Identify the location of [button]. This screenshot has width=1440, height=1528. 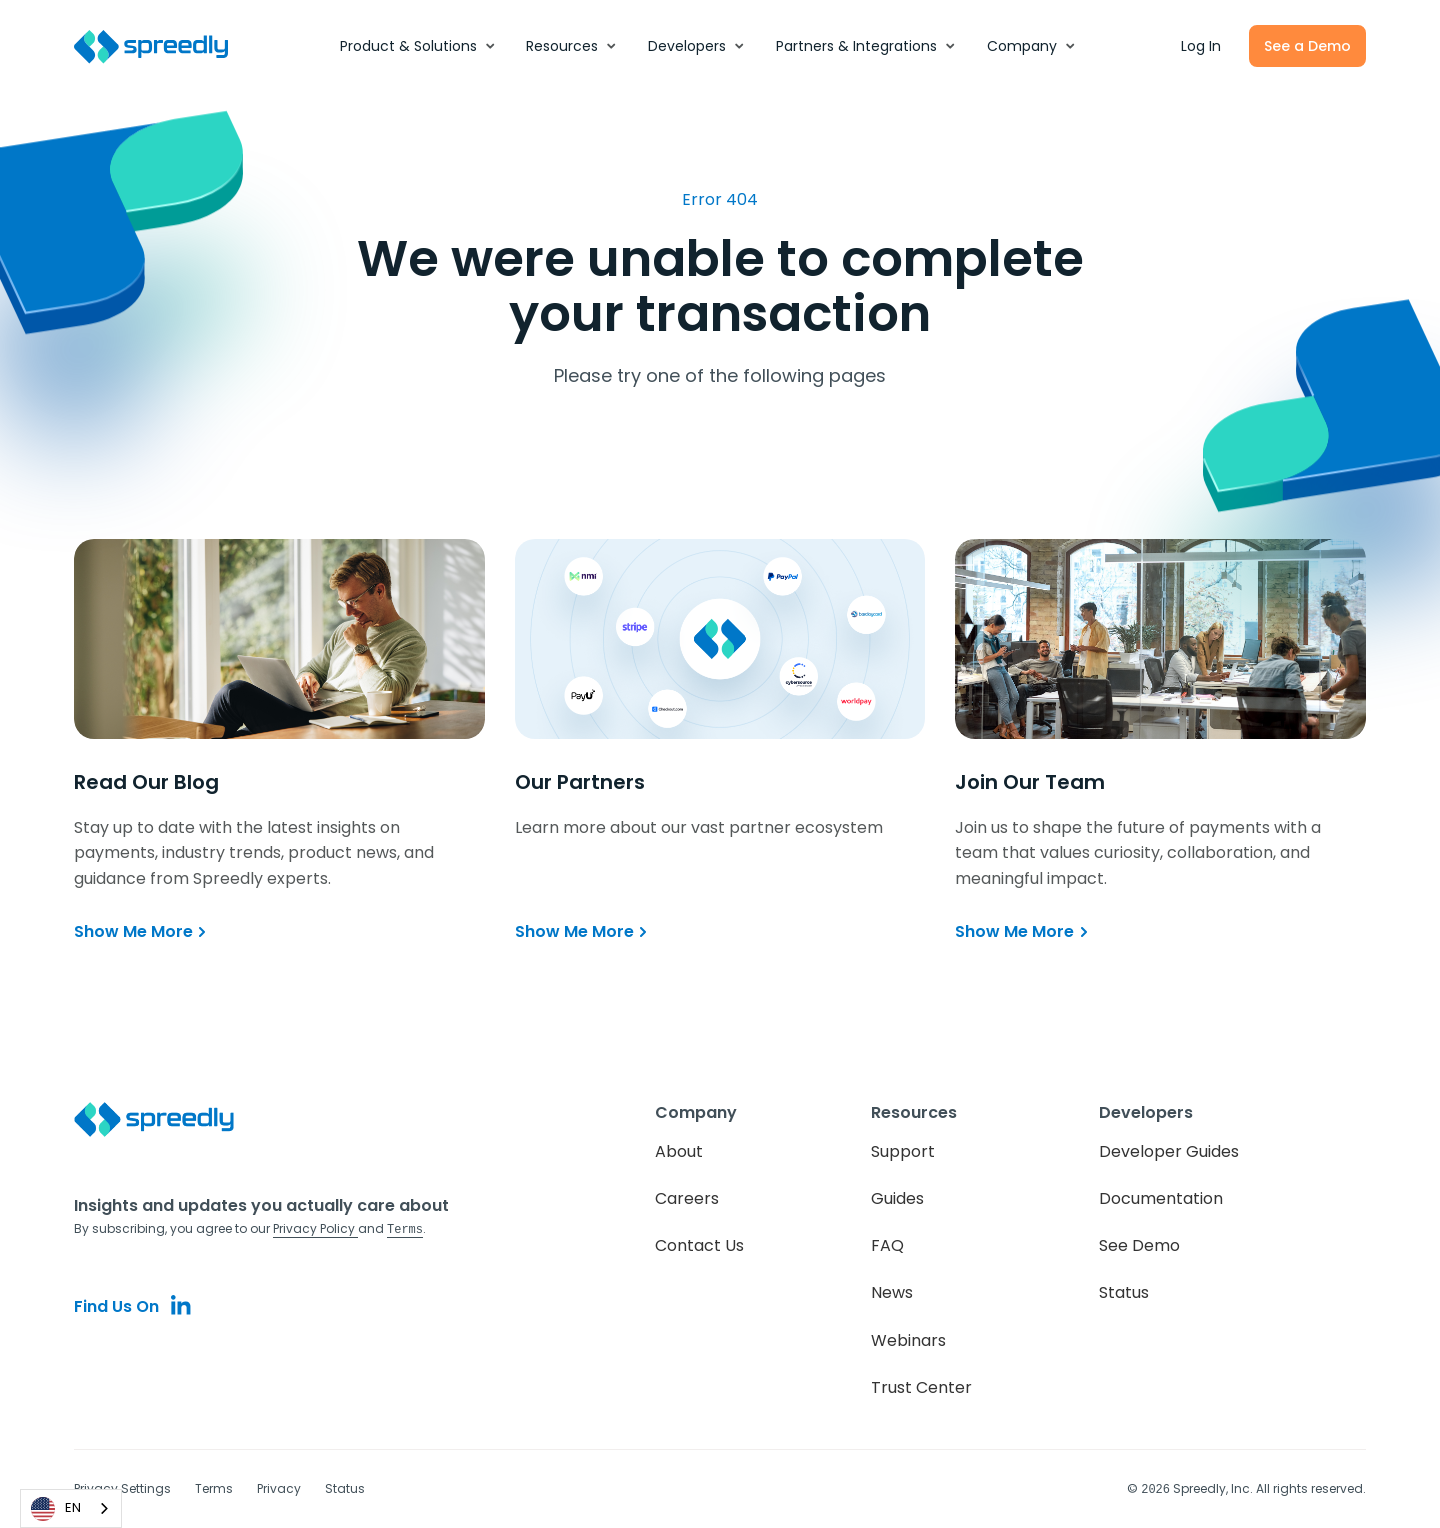
(418, 46).